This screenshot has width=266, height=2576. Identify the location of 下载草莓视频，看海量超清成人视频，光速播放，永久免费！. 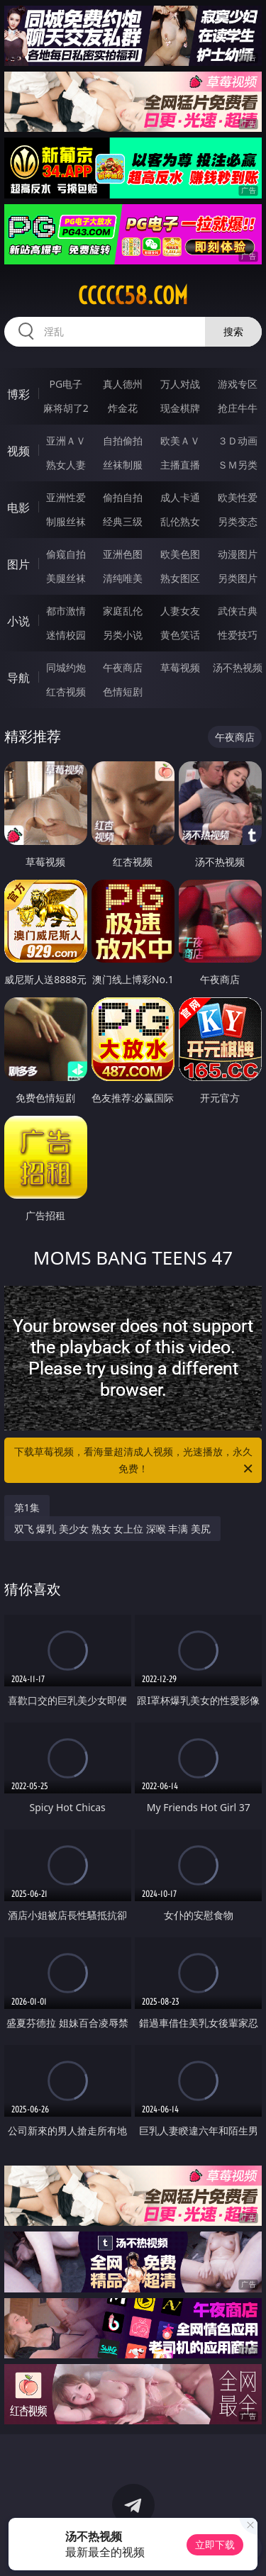
(134, 1461).